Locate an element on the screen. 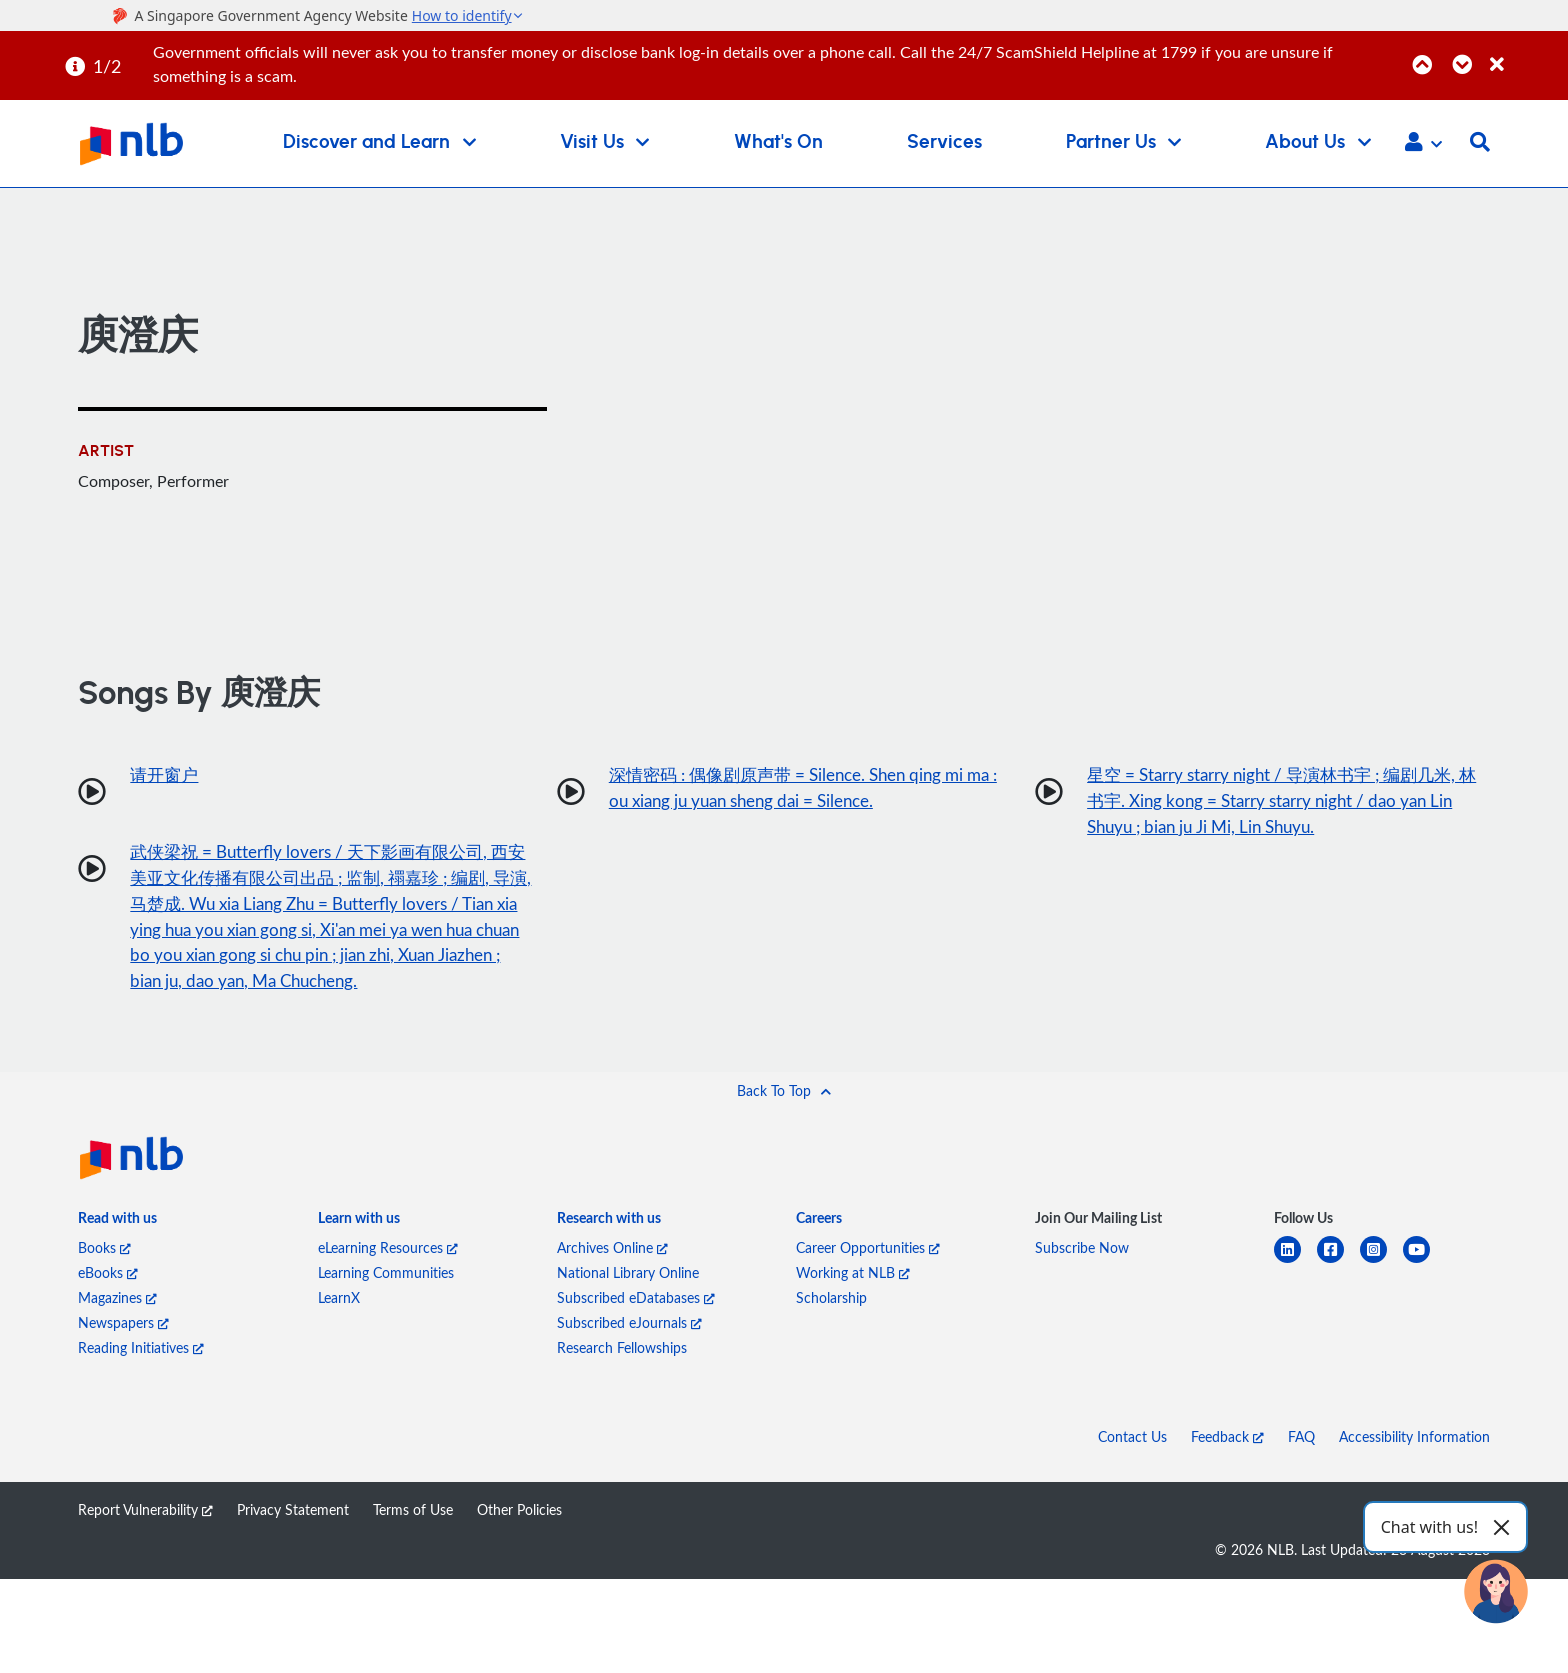 This screenshot has height=1673, width=1568. Other Policies is located at coordinates (519, 1547).